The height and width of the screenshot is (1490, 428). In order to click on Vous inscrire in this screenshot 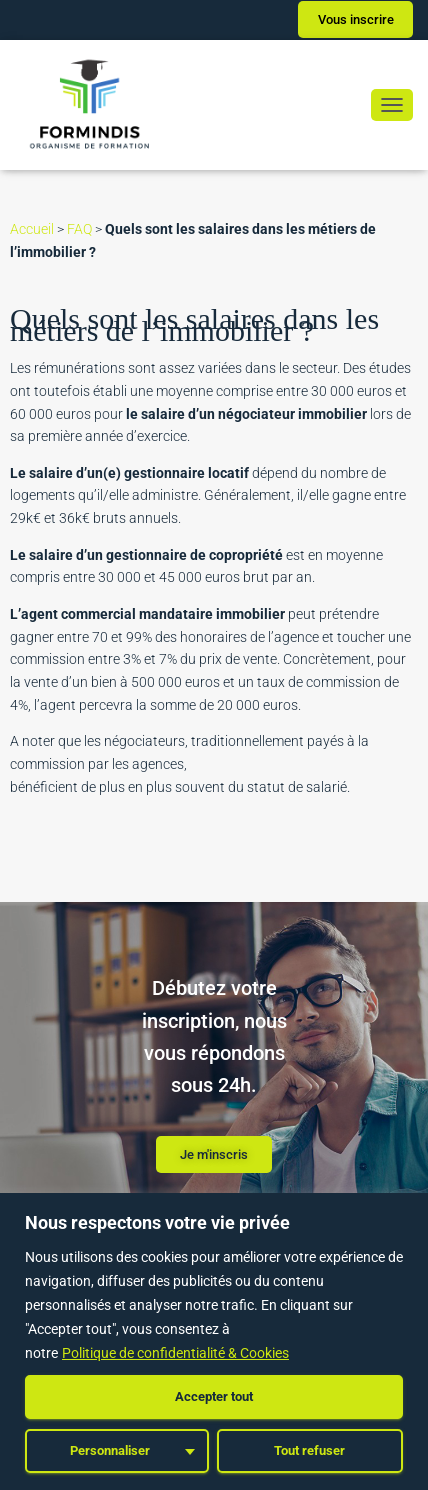, I will do `click(356, 19)`.